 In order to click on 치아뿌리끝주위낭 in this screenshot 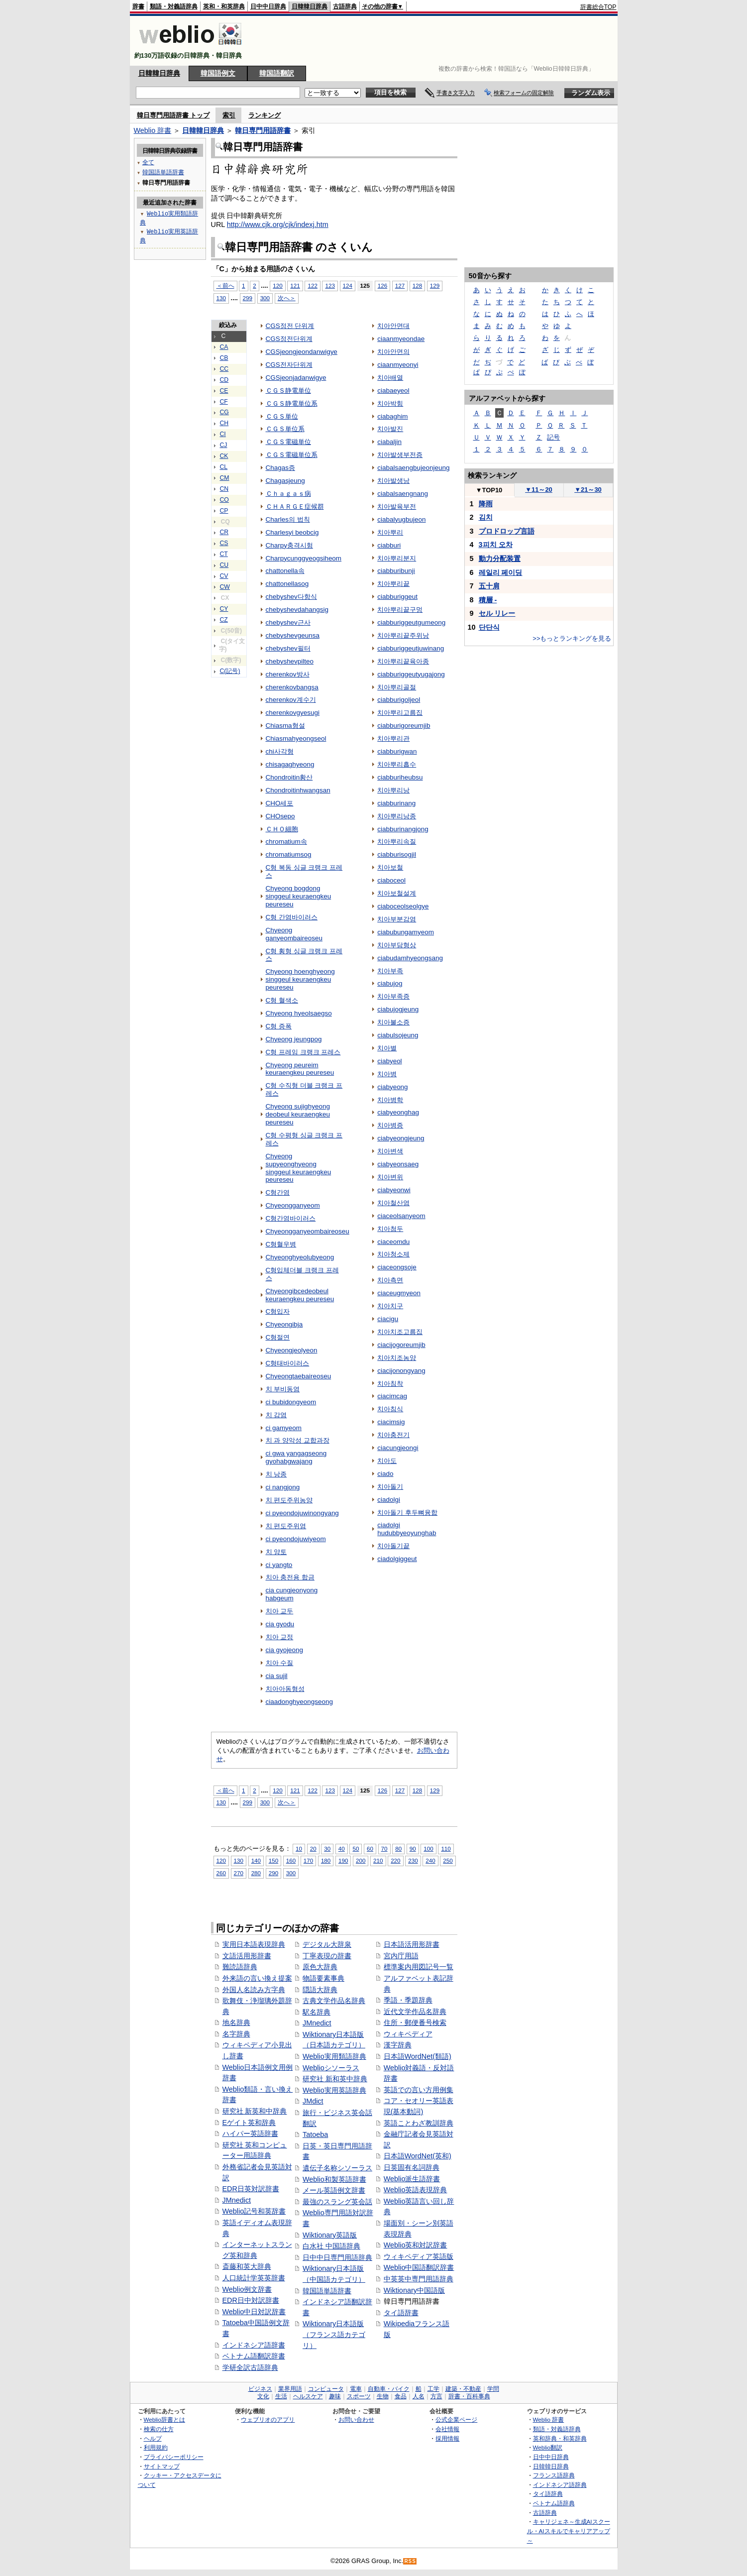, I will do `click(403, 635)`.